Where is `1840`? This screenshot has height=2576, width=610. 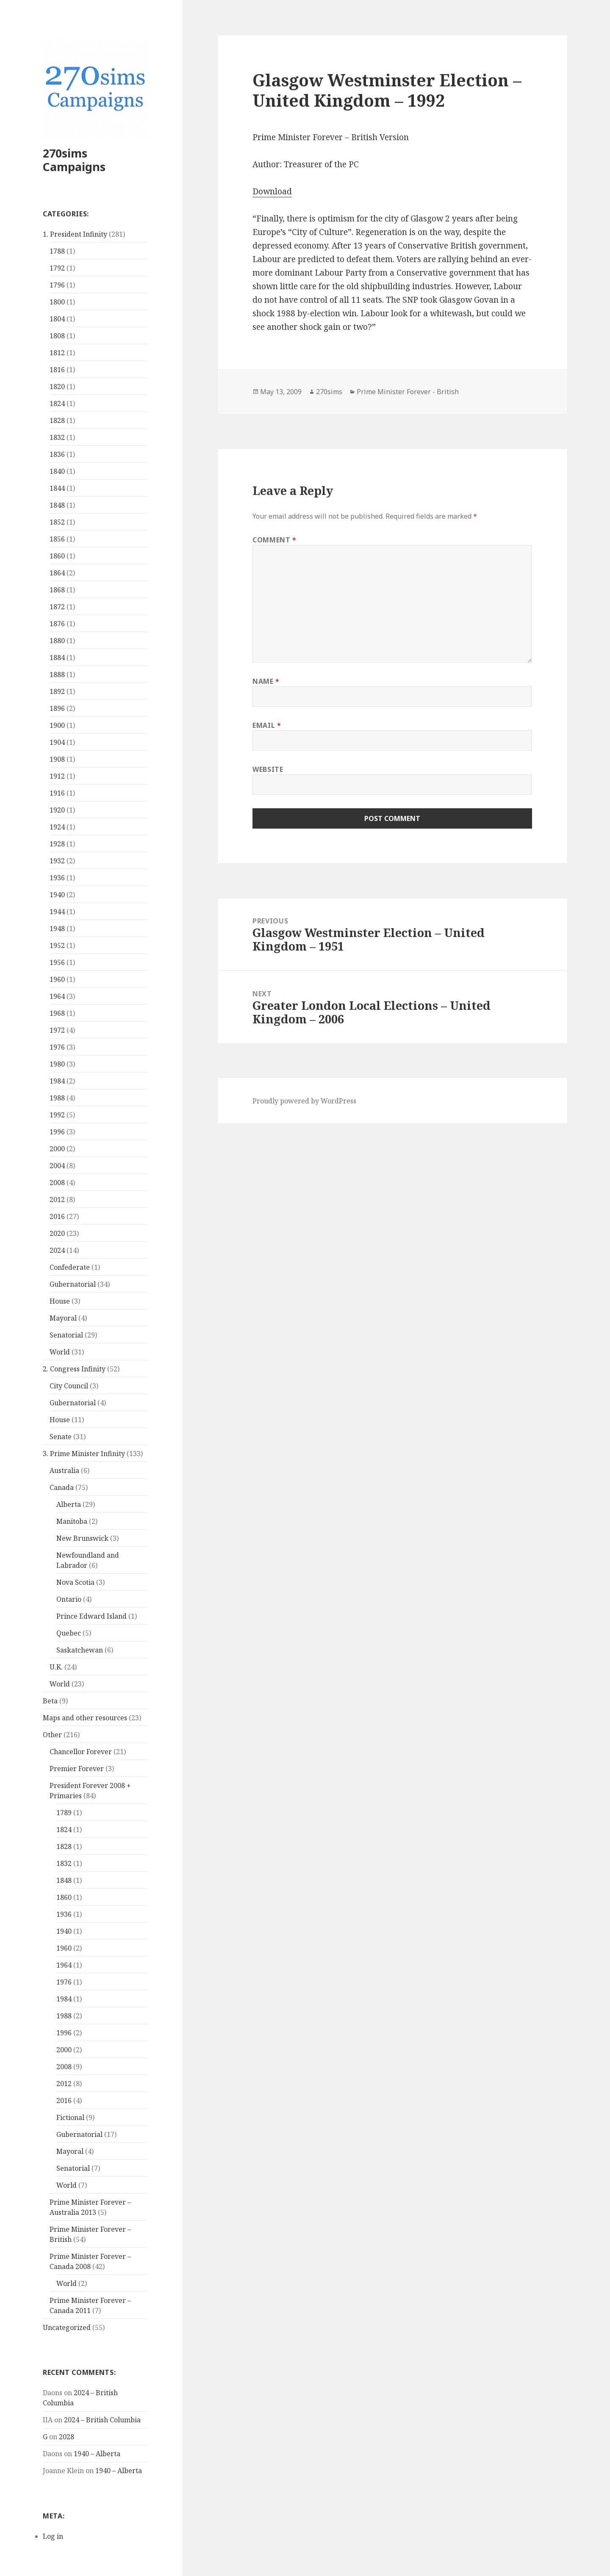 1840 is located at coordinates (57, 471).